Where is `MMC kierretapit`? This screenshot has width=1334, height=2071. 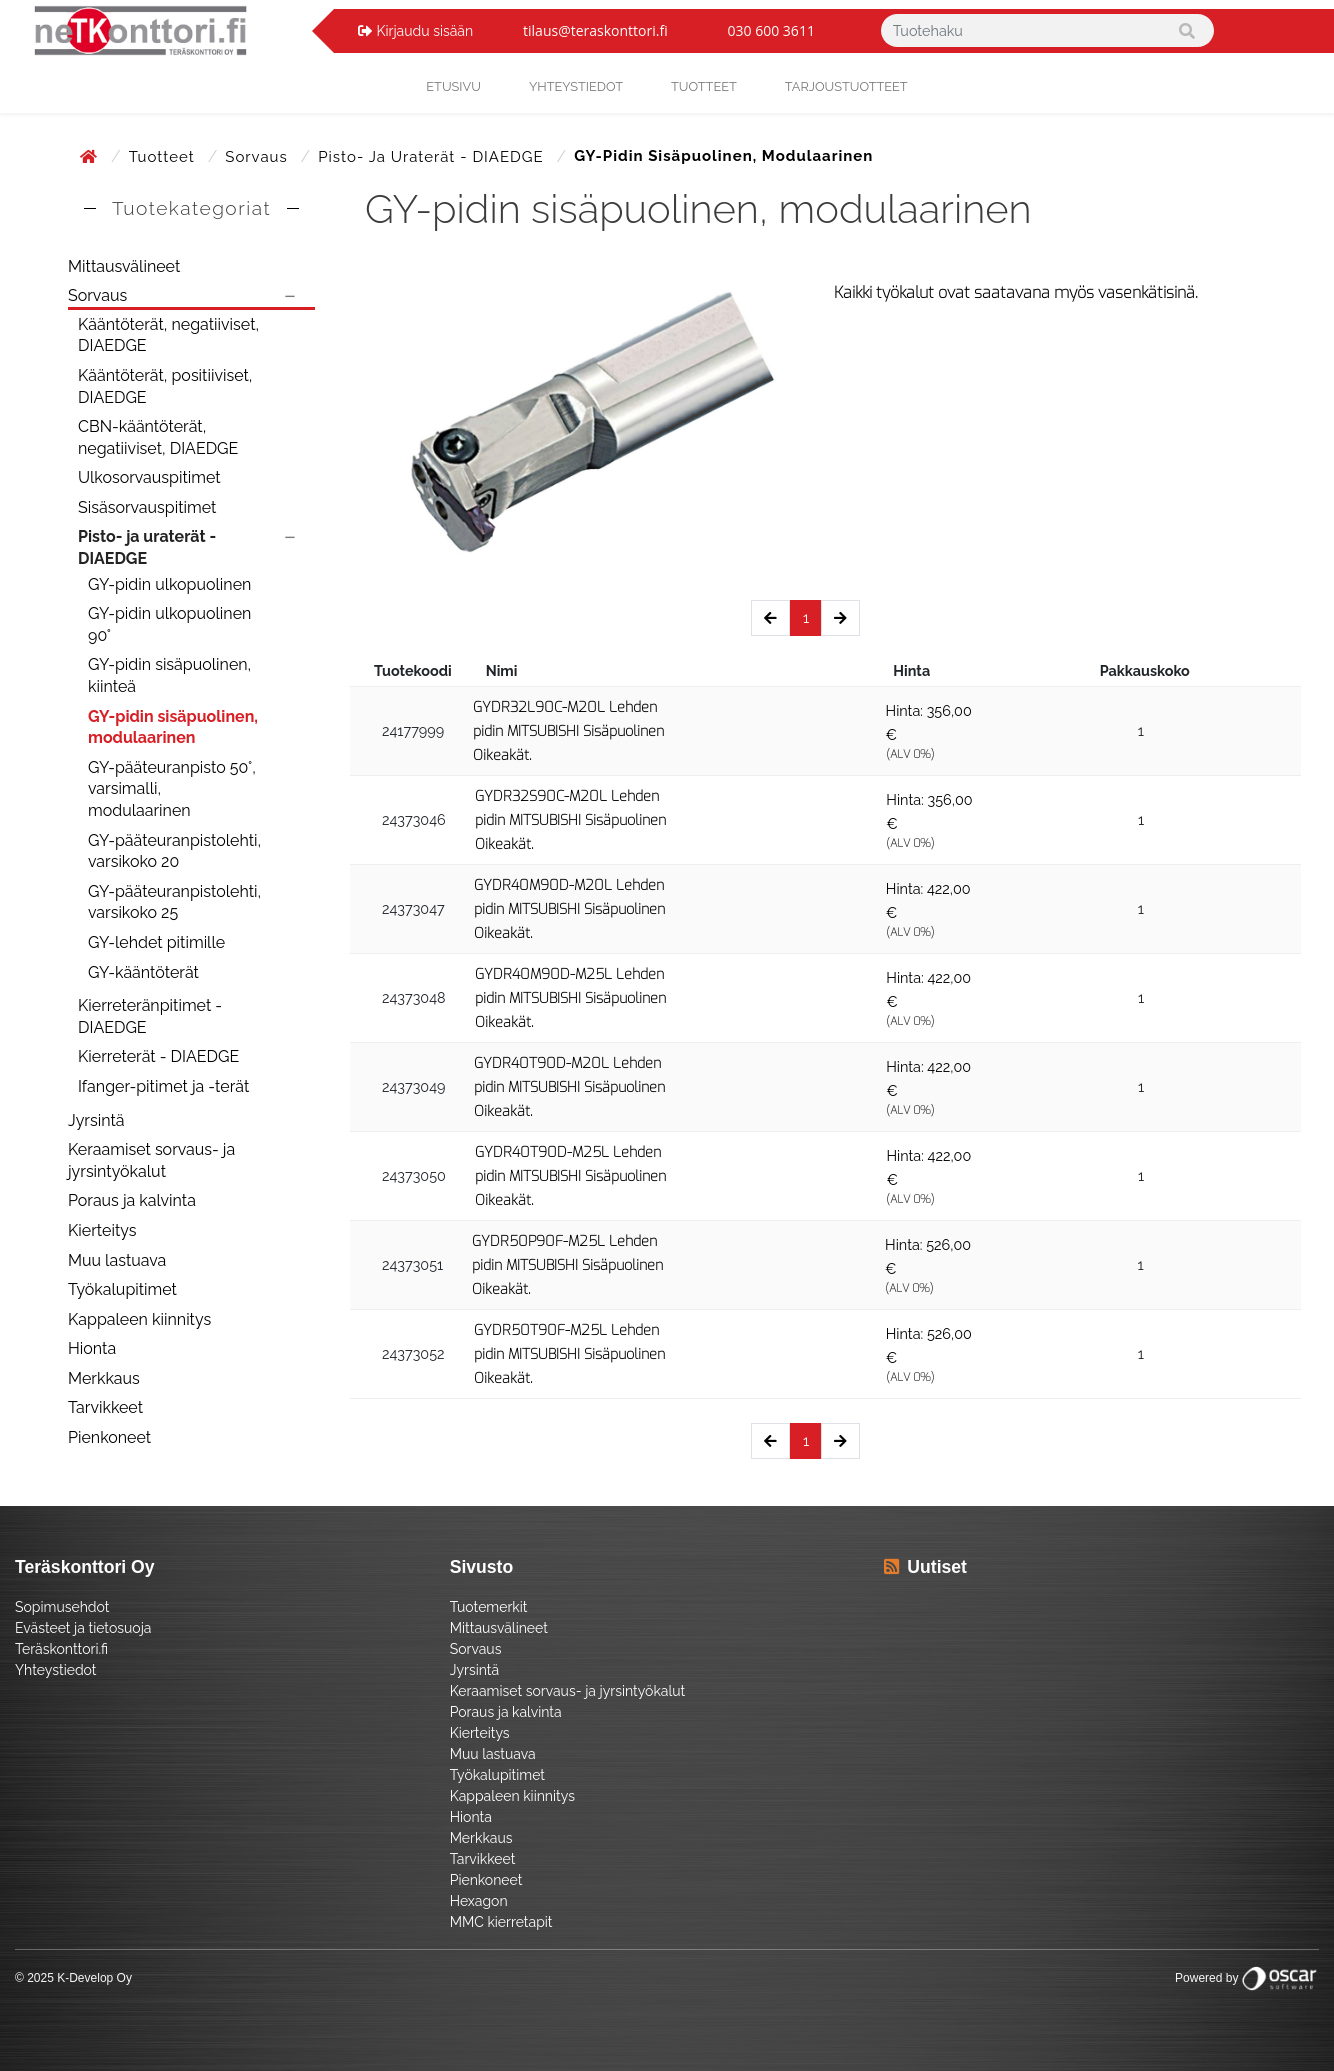 MMC kierretapit is located at coordinates (501, 1922).